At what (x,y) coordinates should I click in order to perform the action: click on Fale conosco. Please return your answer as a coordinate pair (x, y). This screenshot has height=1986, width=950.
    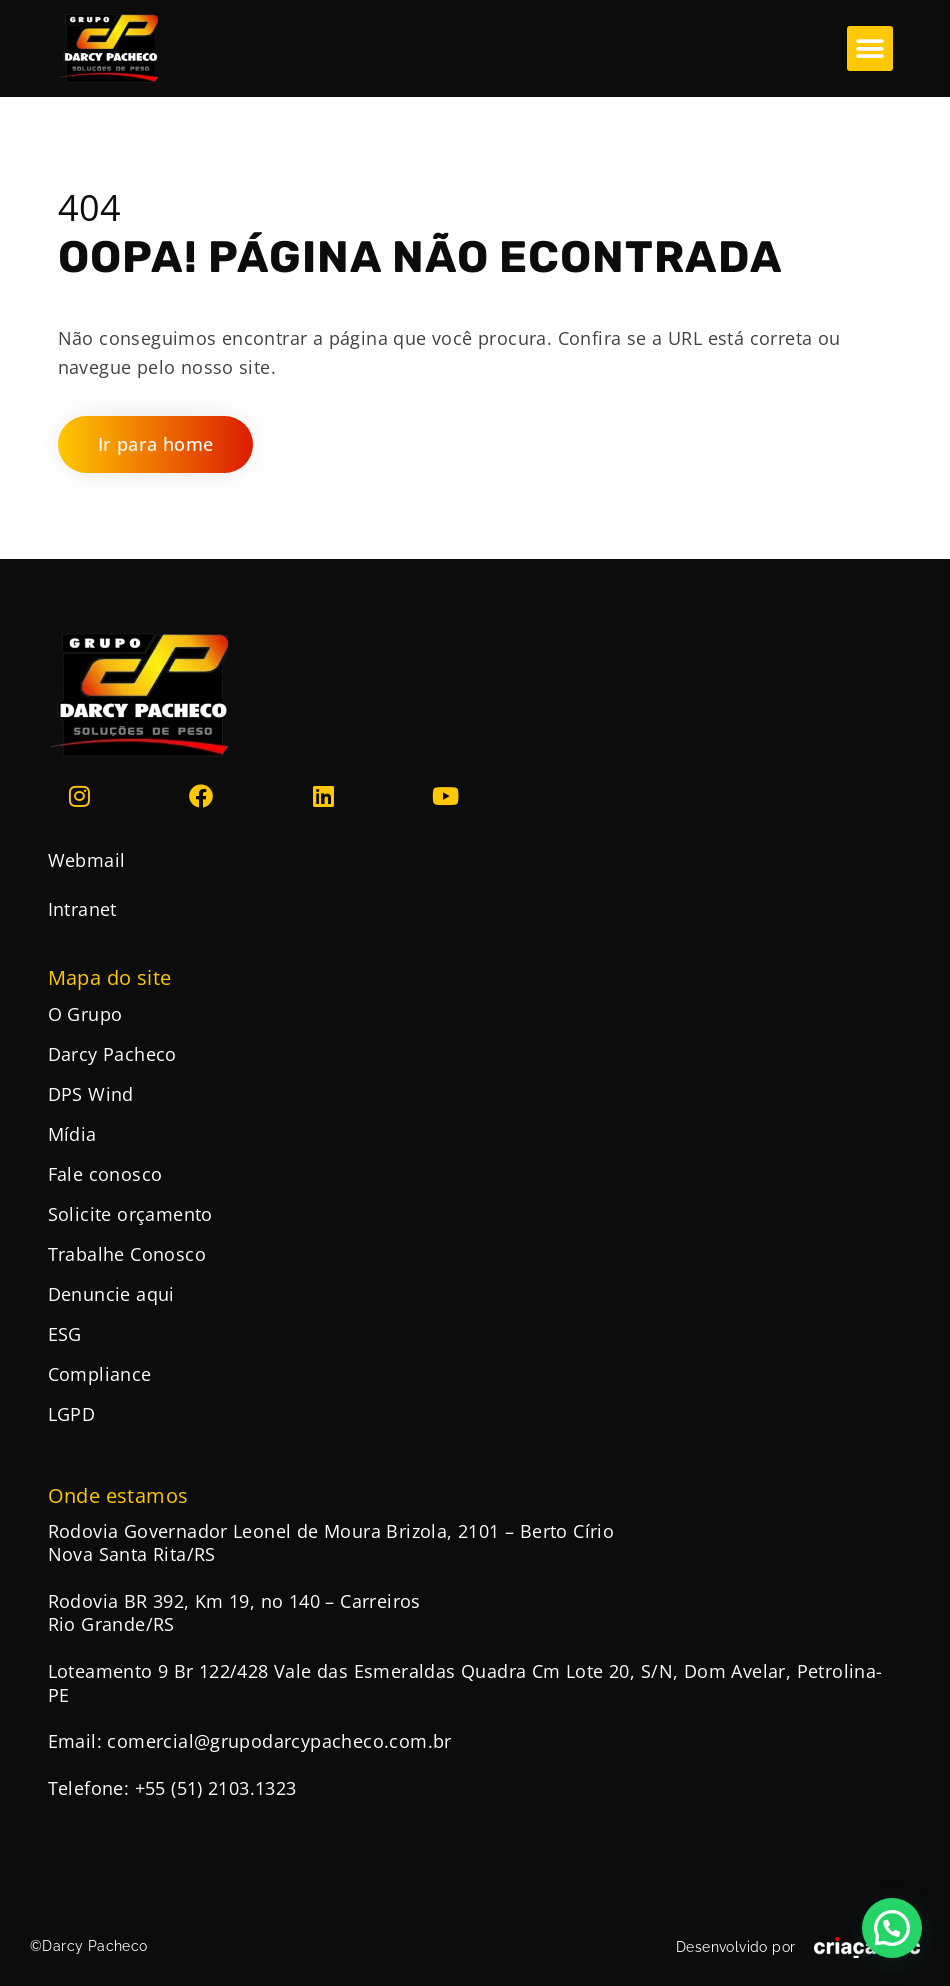
    Looking at the image, I should click on (105, 1174).